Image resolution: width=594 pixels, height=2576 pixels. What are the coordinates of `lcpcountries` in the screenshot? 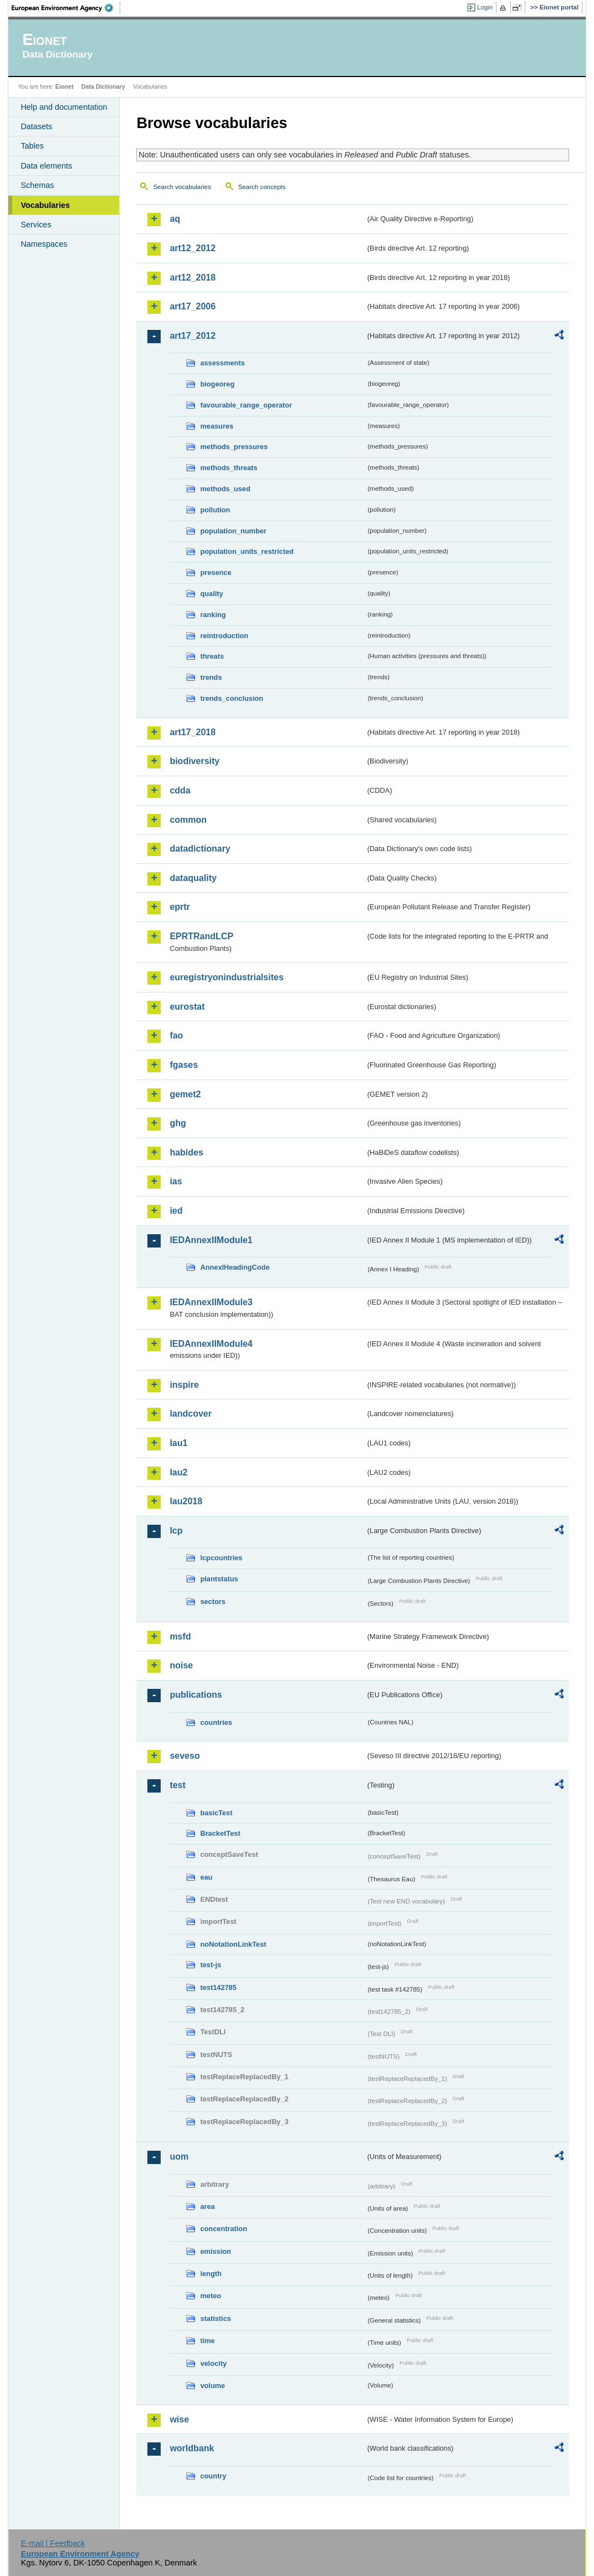 It's located at (221, 1558).